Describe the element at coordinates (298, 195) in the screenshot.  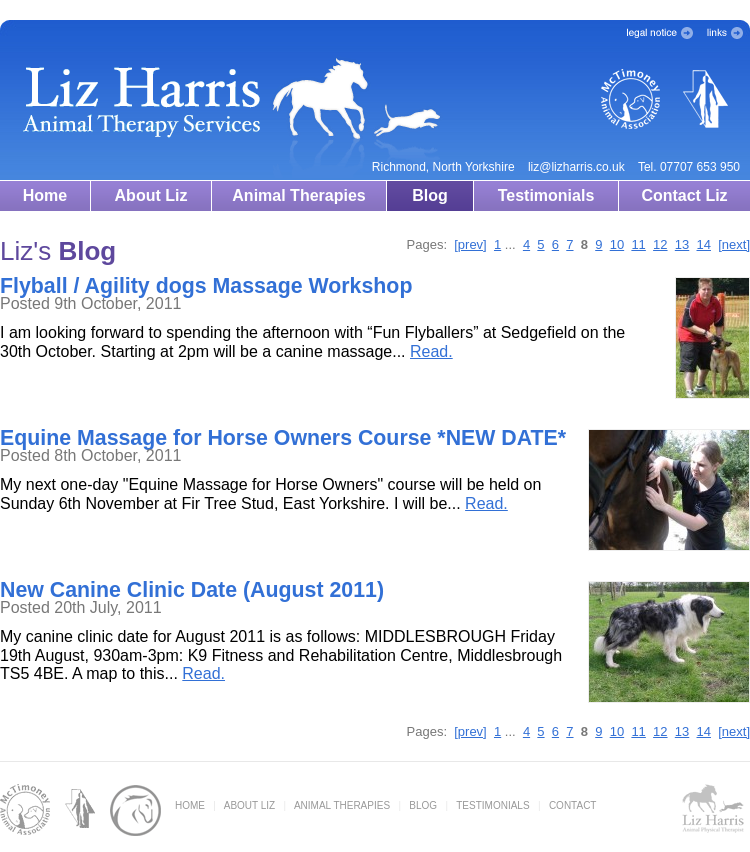
I see `Animal Therapies` at that location.